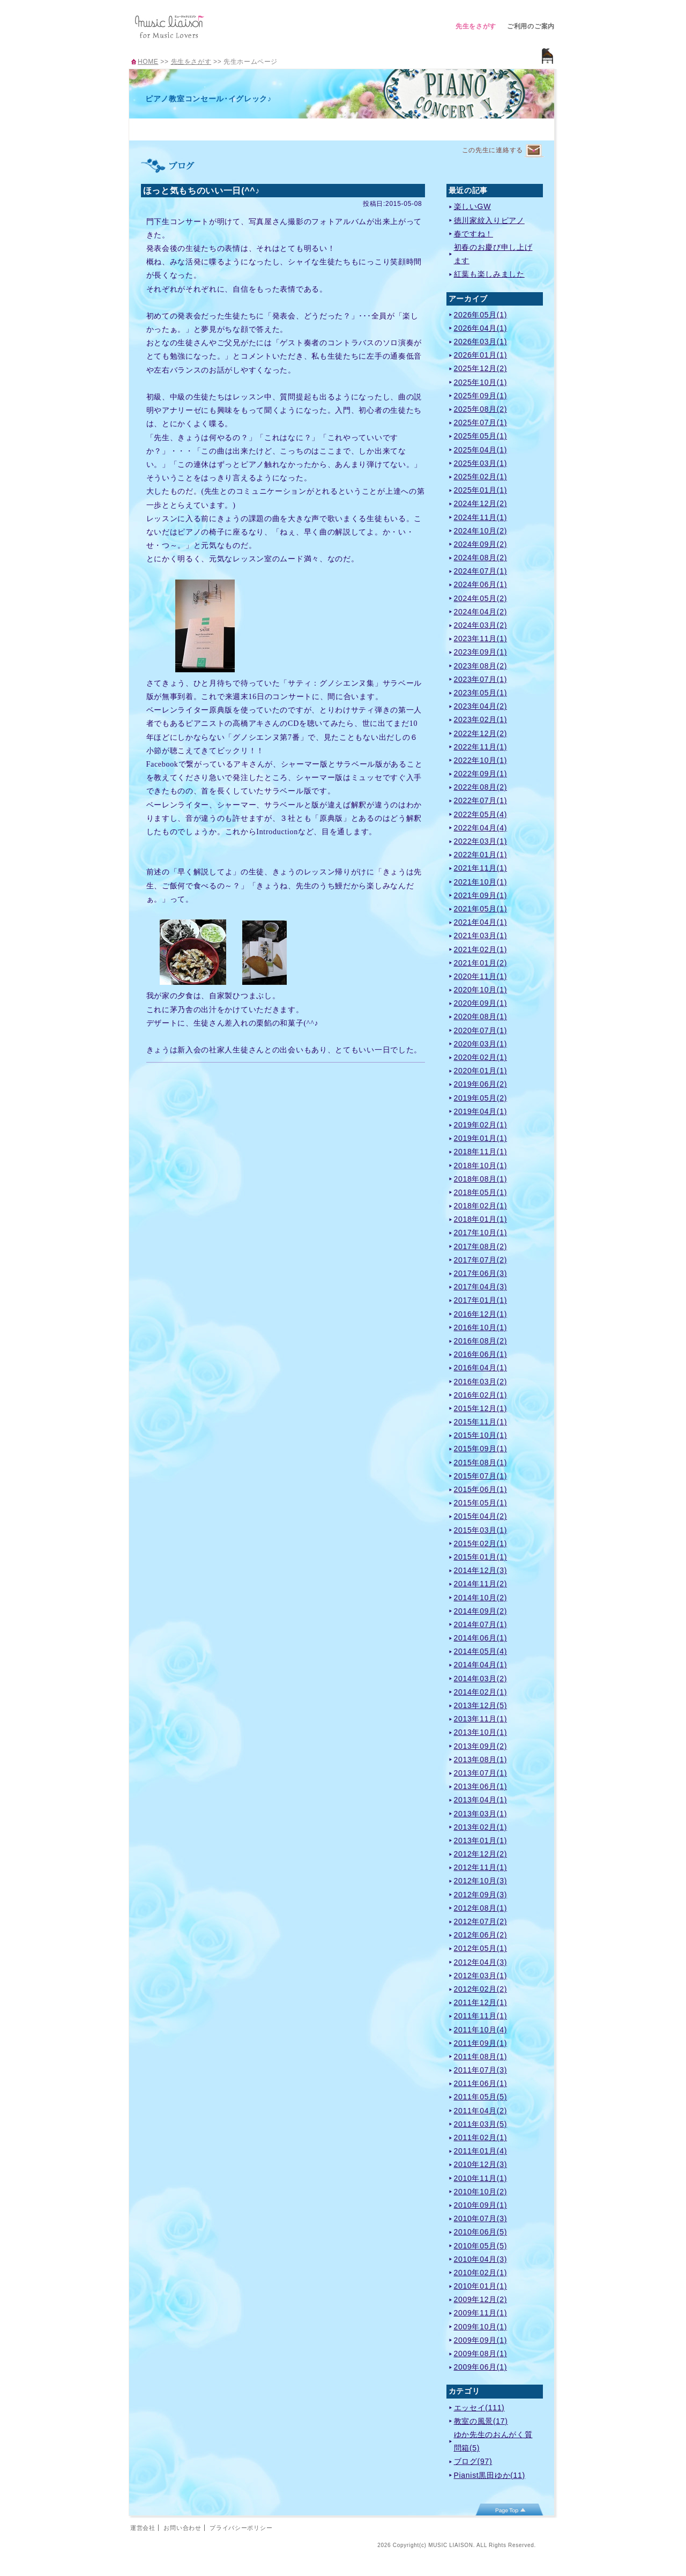 Image resolution: width=686 pixels, height=2576 pixels. I want to click on 2013年11月(1), so click(481, 1718).